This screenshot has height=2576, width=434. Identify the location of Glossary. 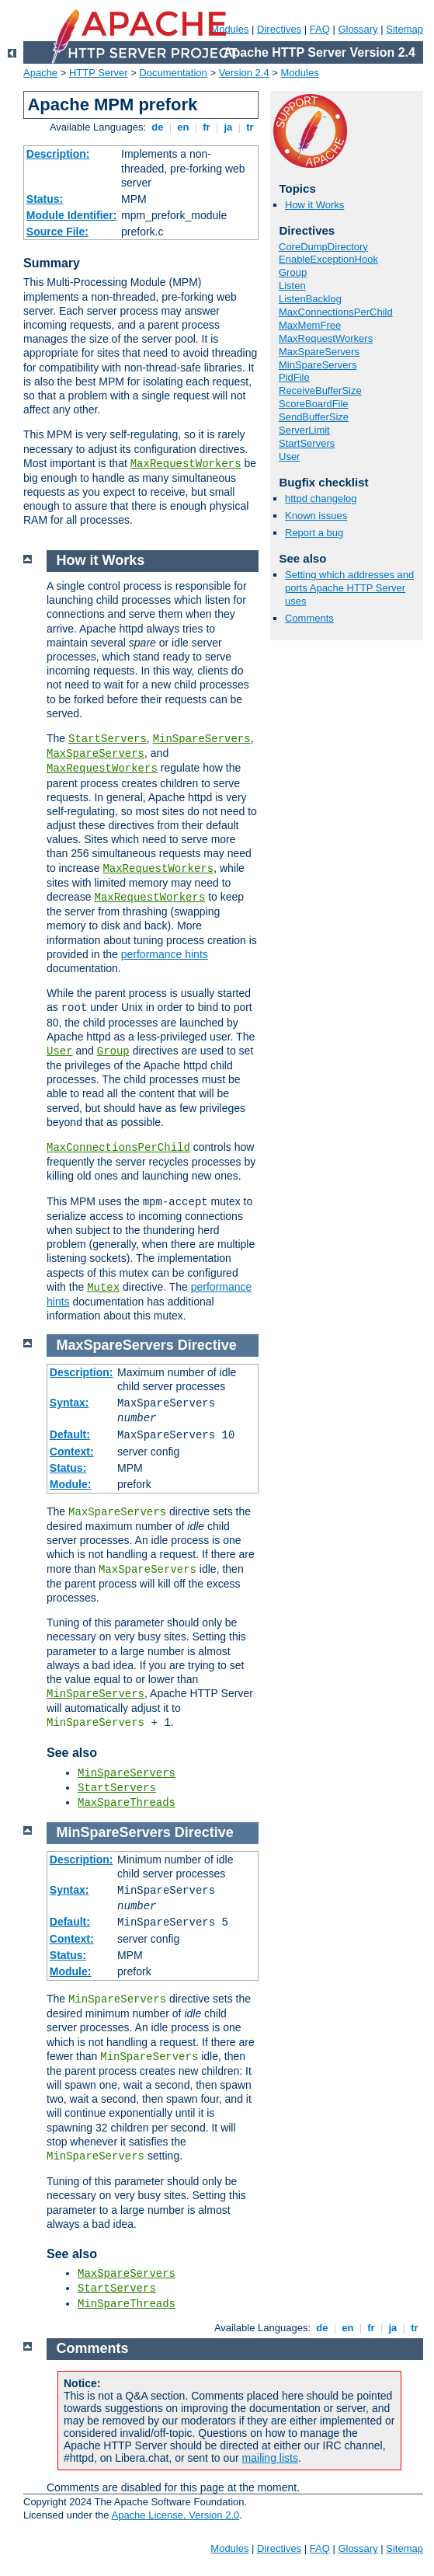
(357, 29).